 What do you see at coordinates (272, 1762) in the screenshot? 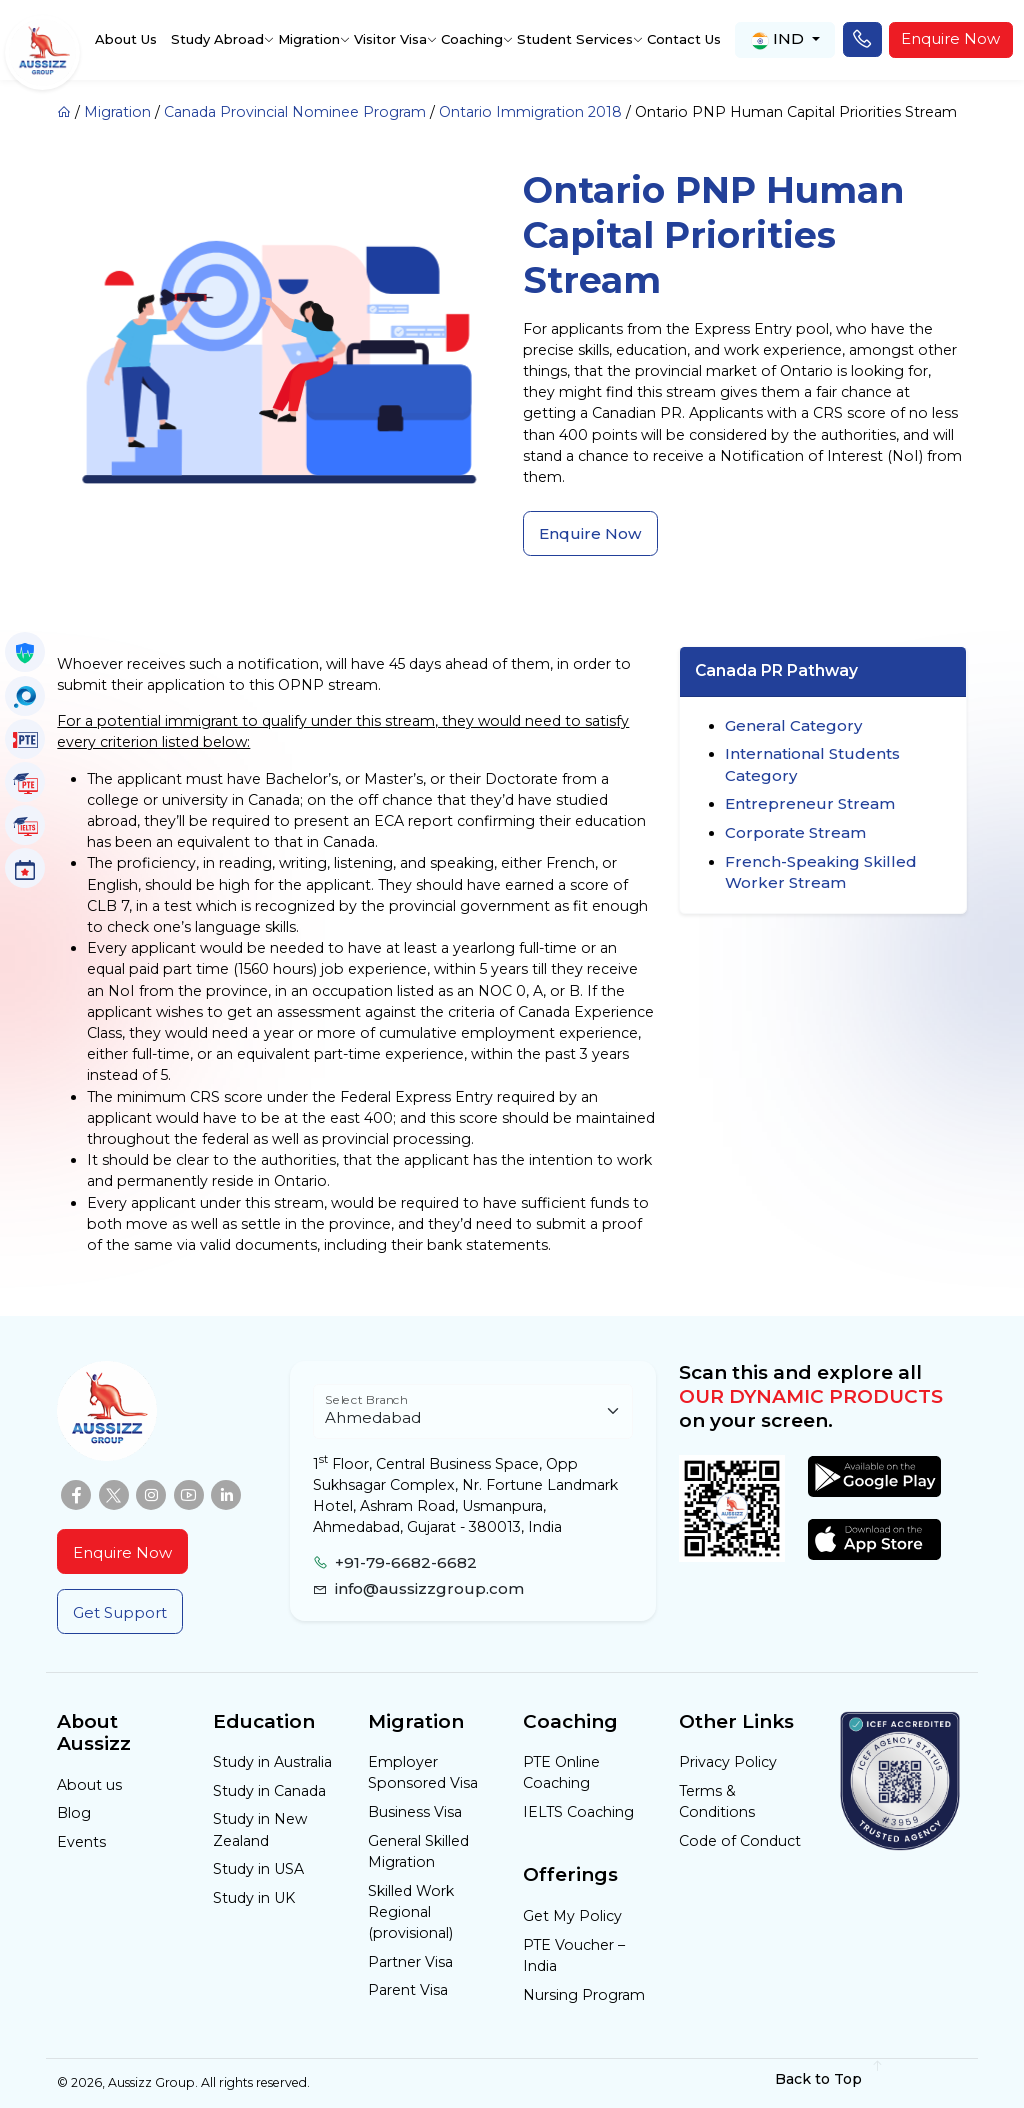
I see `Study in Australia` at bounding box center [272, 1762].